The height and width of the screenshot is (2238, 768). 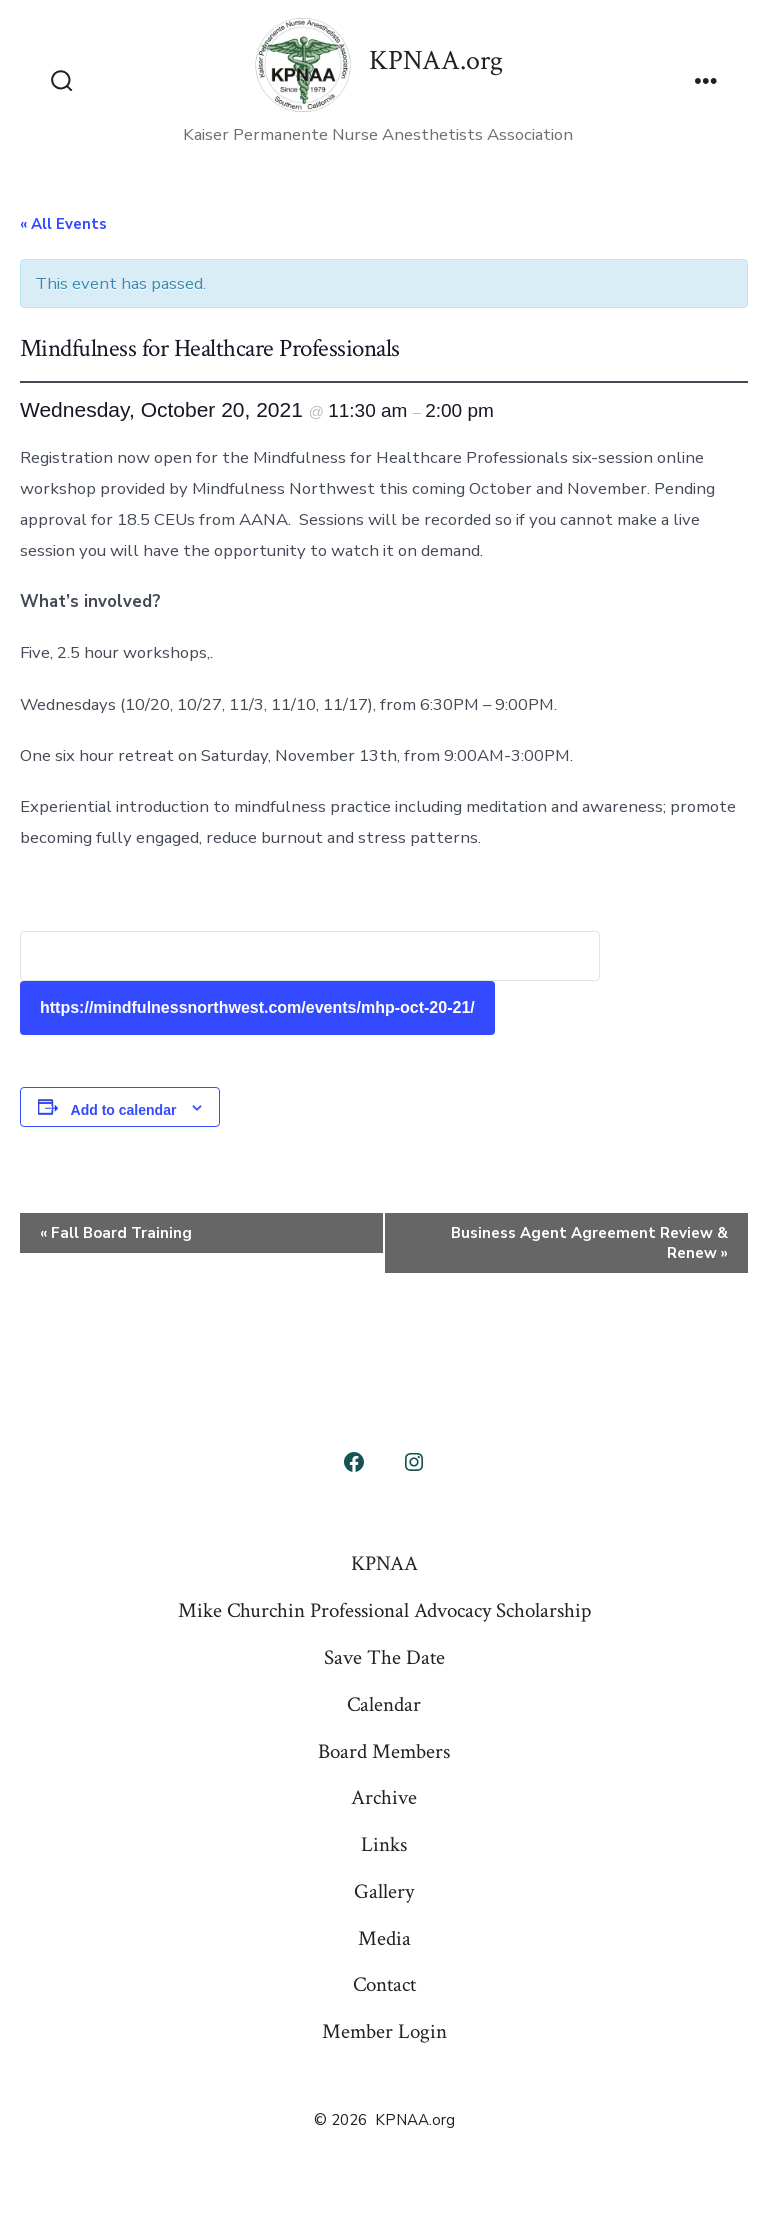 I want to click on Contact, so click(x=384, y=1984).